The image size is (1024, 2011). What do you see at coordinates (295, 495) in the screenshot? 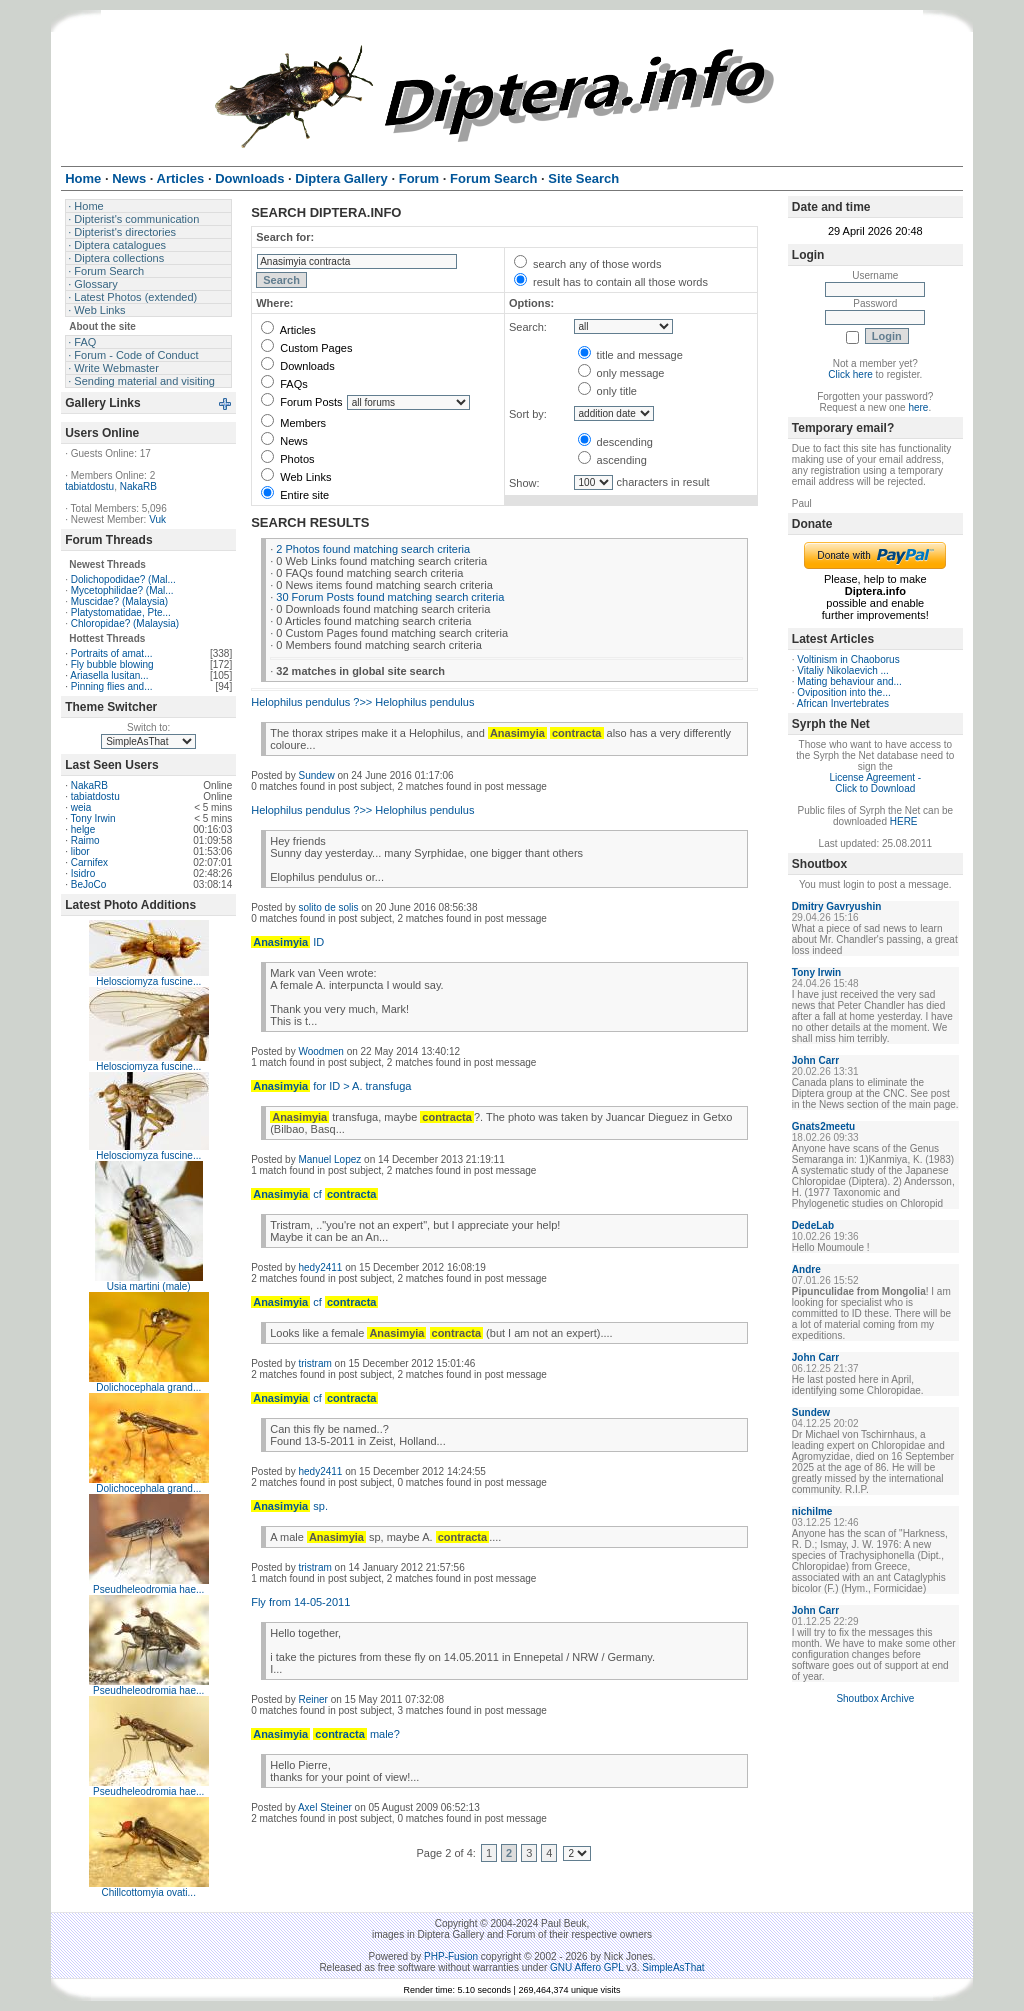
I see `Entire site` at bounding box center [295, 495].